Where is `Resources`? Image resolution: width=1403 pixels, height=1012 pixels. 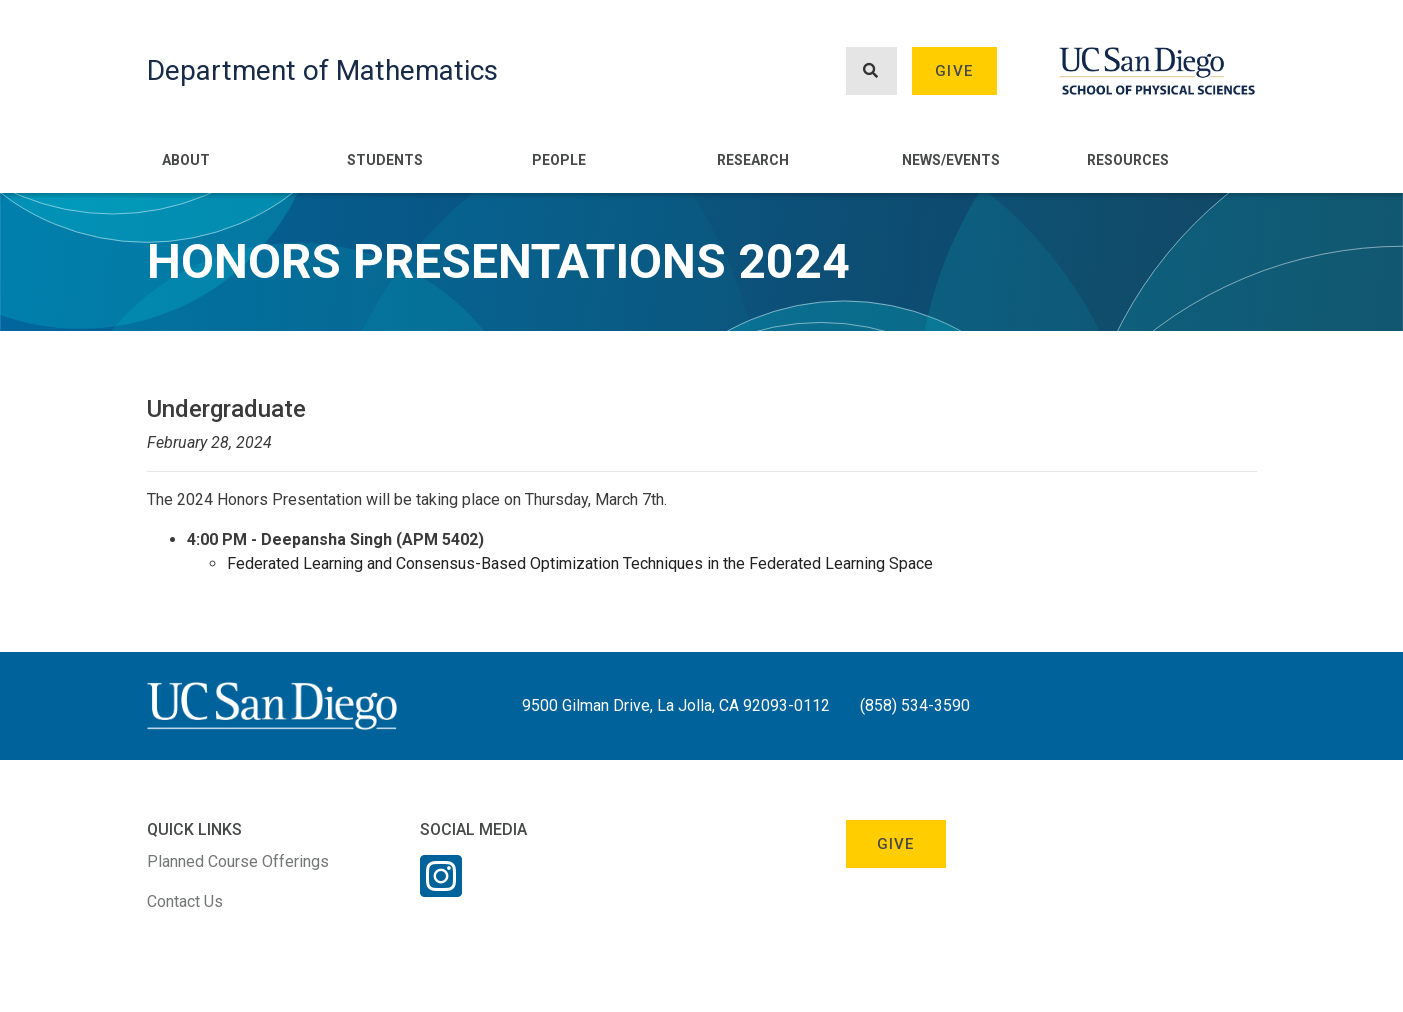 Resources is located at coordinates (1128, 160).